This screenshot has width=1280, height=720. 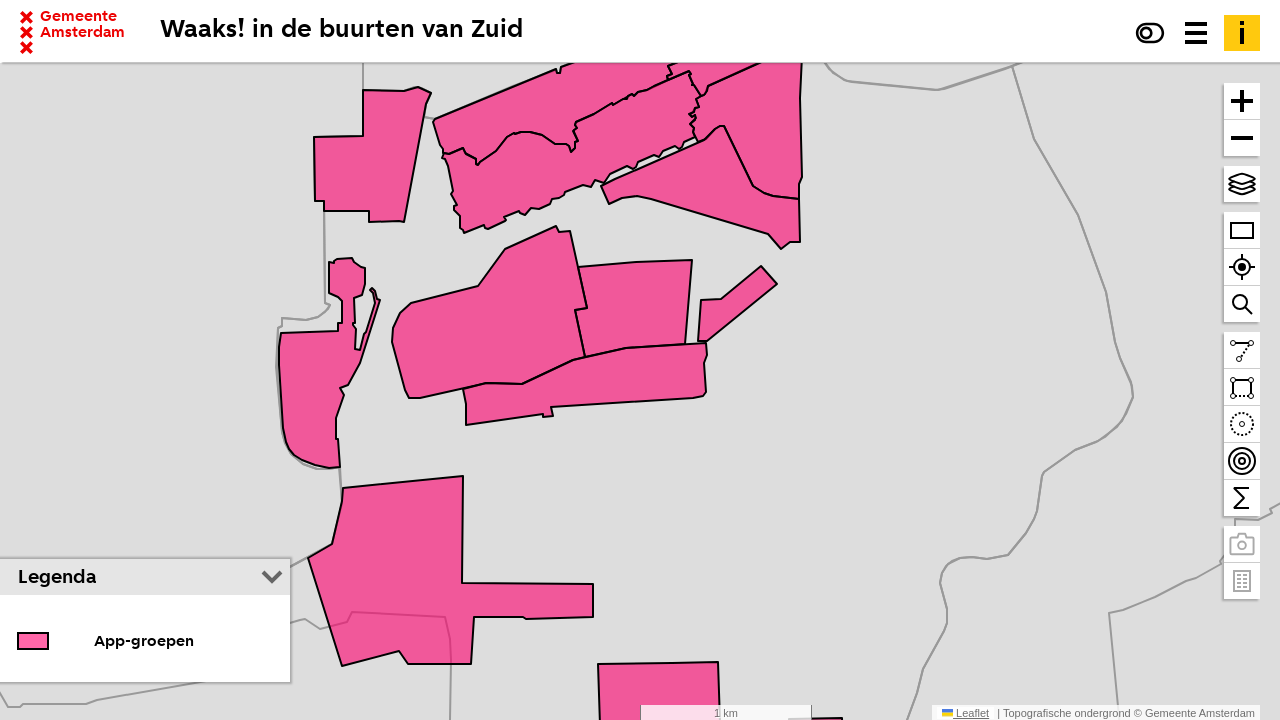 What do you see at coordinates (1242, 424) in the screenshot?
I see `[Teken een cirkel en tel daarbinnen]` at bounding box center [1242, 424].